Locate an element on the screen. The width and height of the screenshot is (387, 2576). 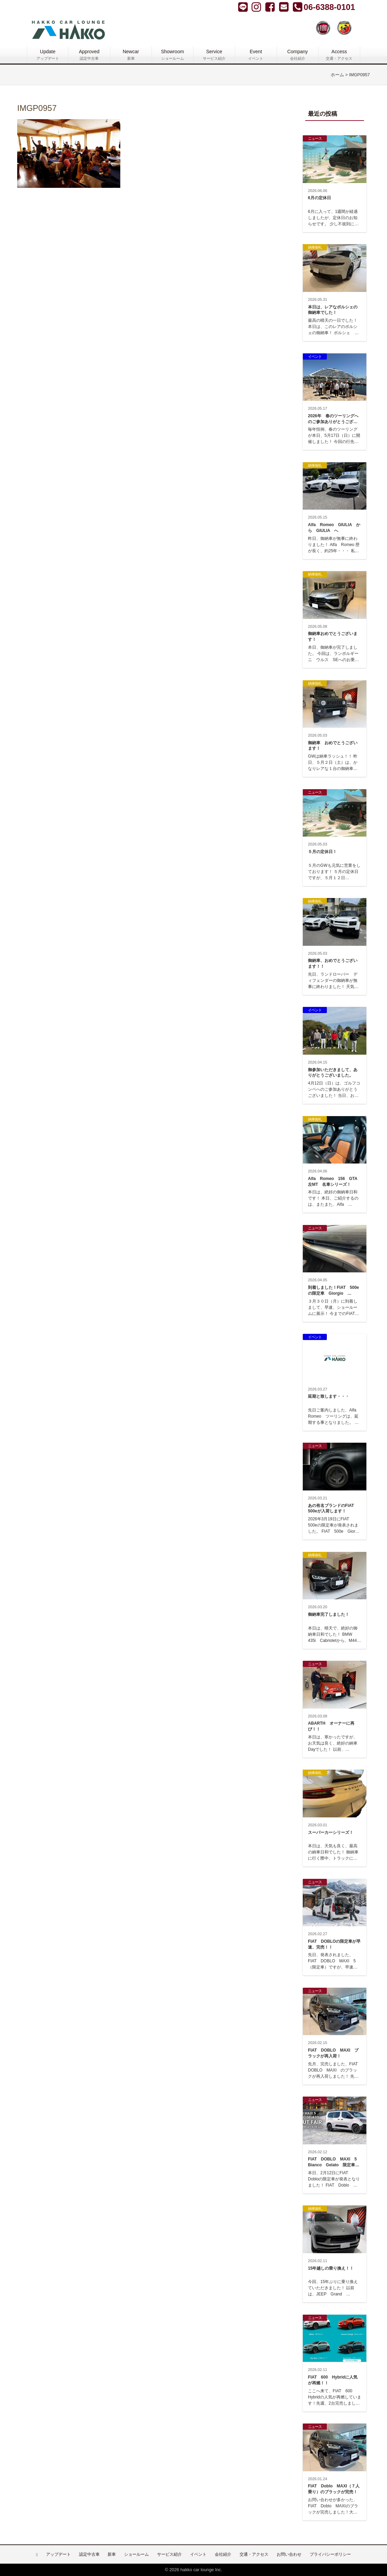
アップデート is located at coordinates (58, 2554).